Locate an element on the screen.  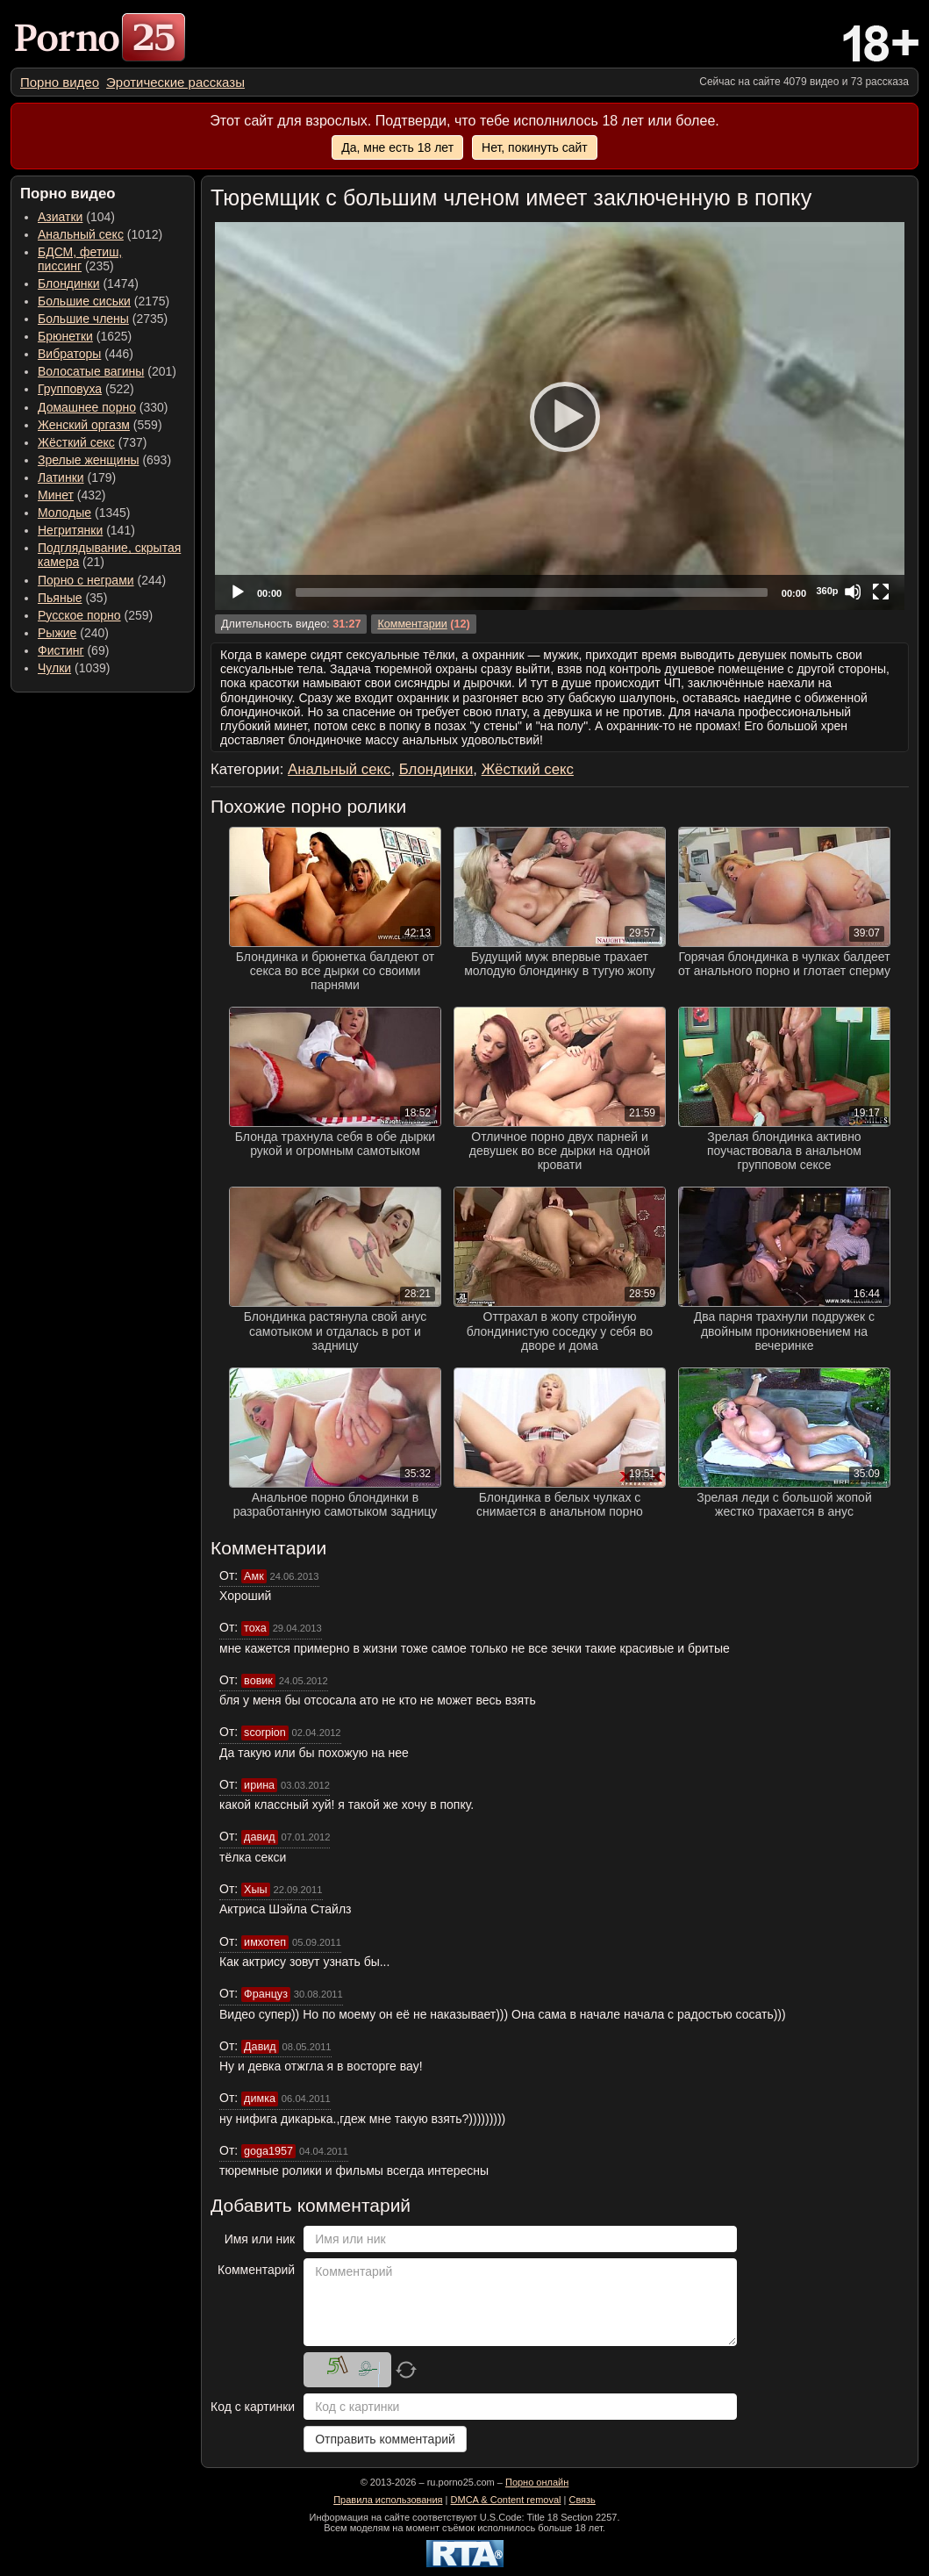
[Fullscreen] is located at coordinates (881, 591).